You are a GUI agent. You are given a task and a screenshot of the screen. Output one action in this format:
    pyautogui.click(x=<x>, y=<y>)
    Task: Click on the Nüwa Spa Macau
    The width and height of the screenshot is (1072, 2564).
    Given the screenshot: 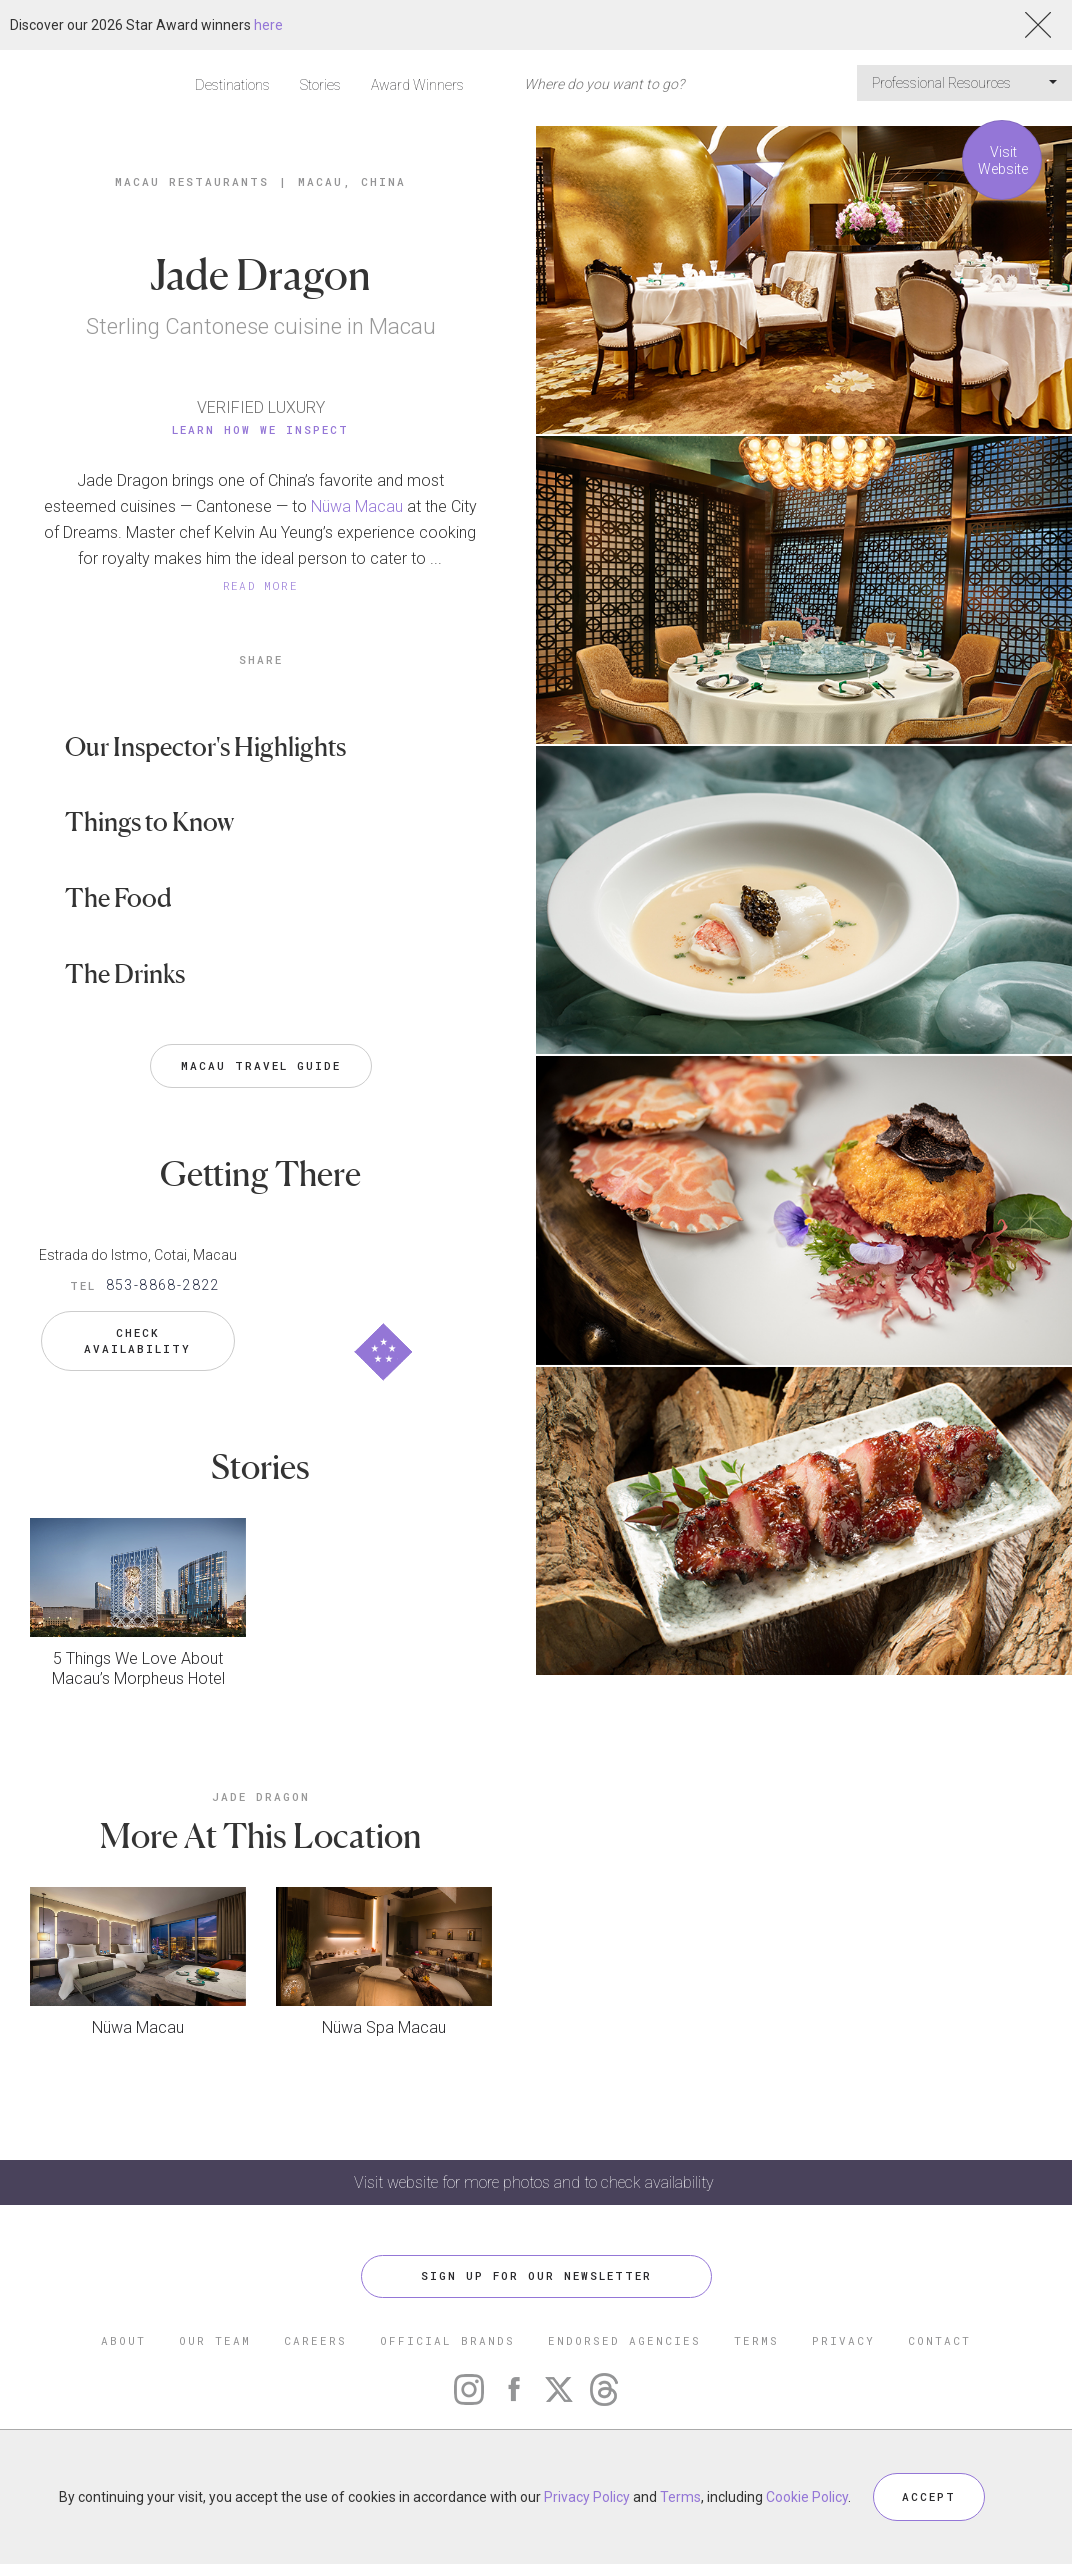 What is the action you would take?
    pyautogui.click(x=384, y=2027)
    